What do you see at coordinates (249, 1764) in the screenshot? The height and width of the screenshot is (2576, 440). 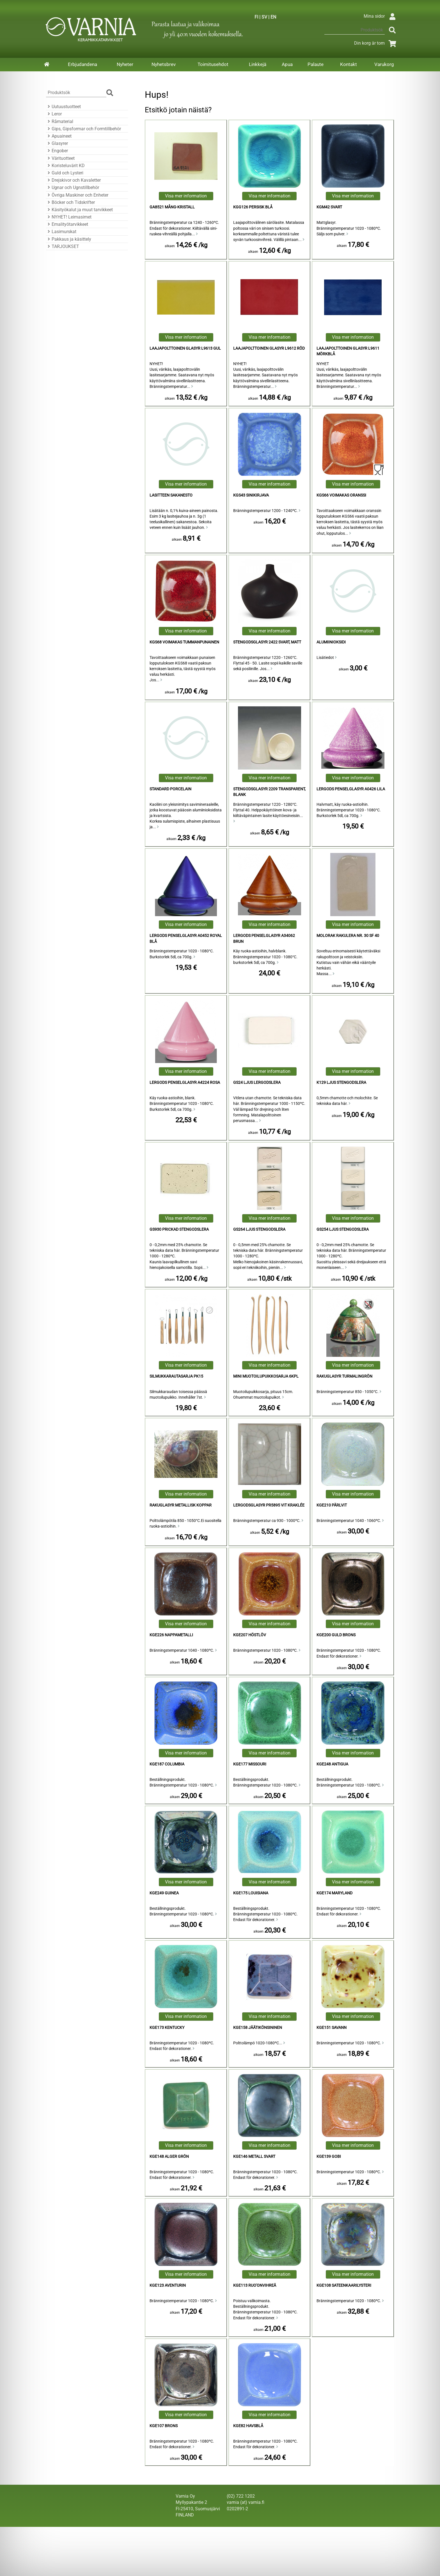 I see `KGE177 Missouri` at bounding box center [249, 1764].